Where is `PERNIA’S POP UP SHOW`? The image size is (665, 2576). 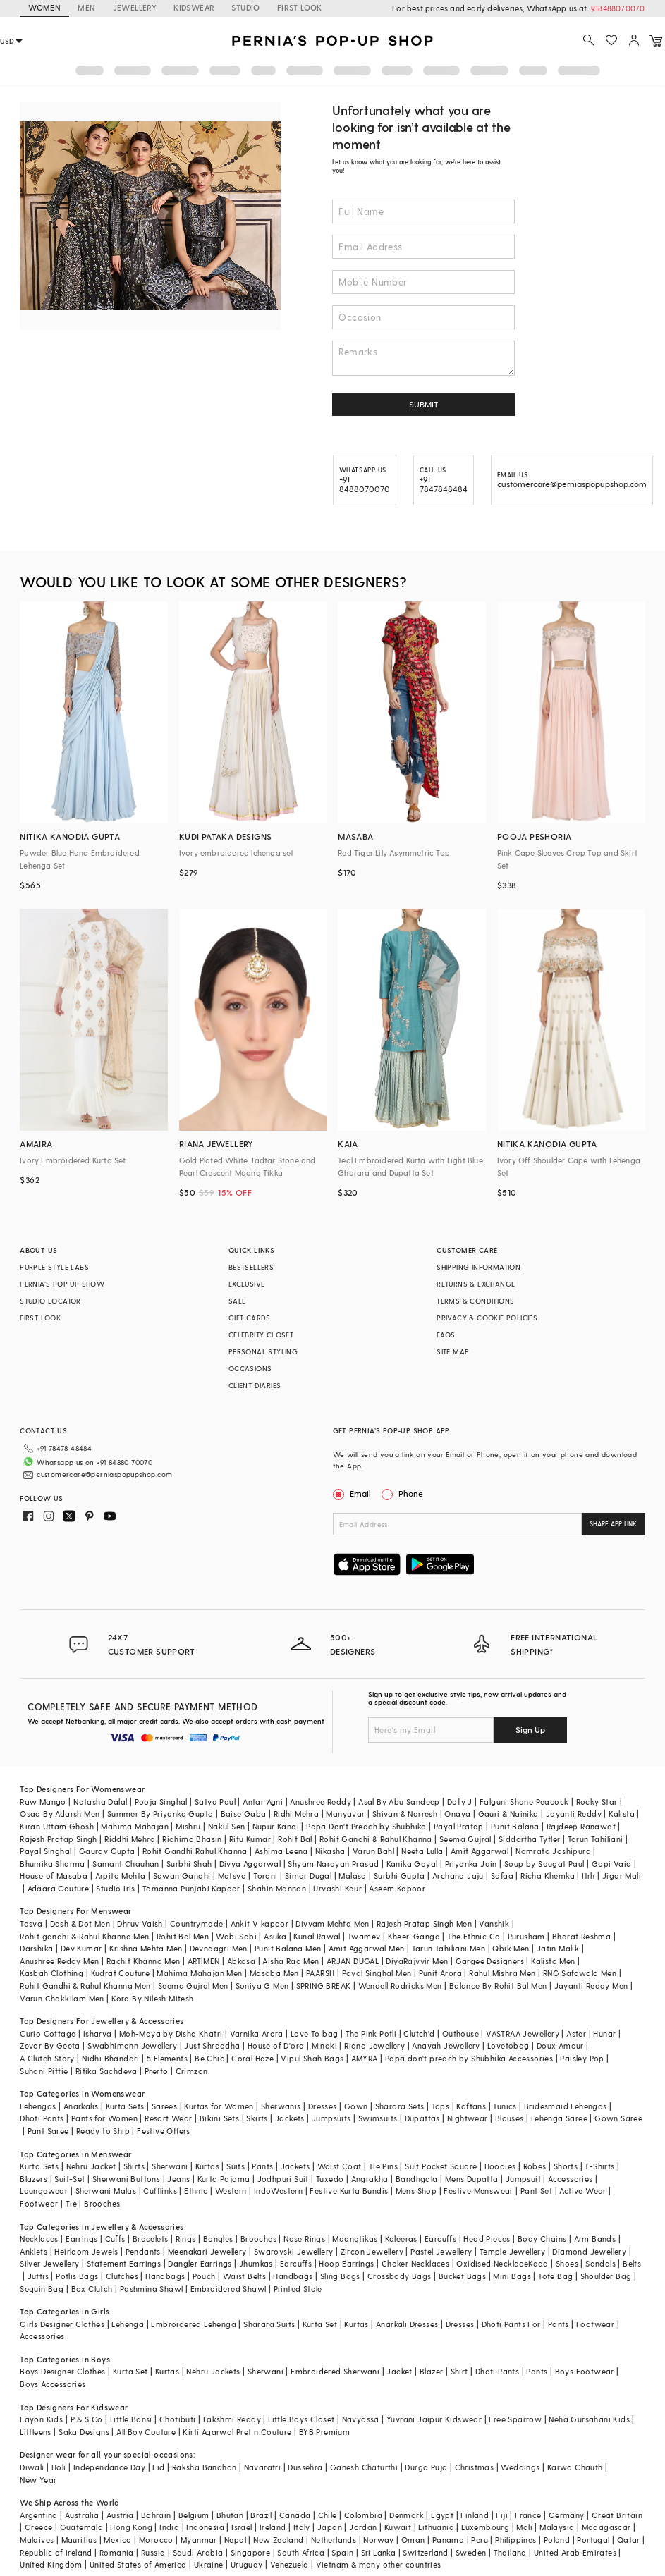
PERNIA’S POP UP SHOW is located at coordinates (62, 1284).